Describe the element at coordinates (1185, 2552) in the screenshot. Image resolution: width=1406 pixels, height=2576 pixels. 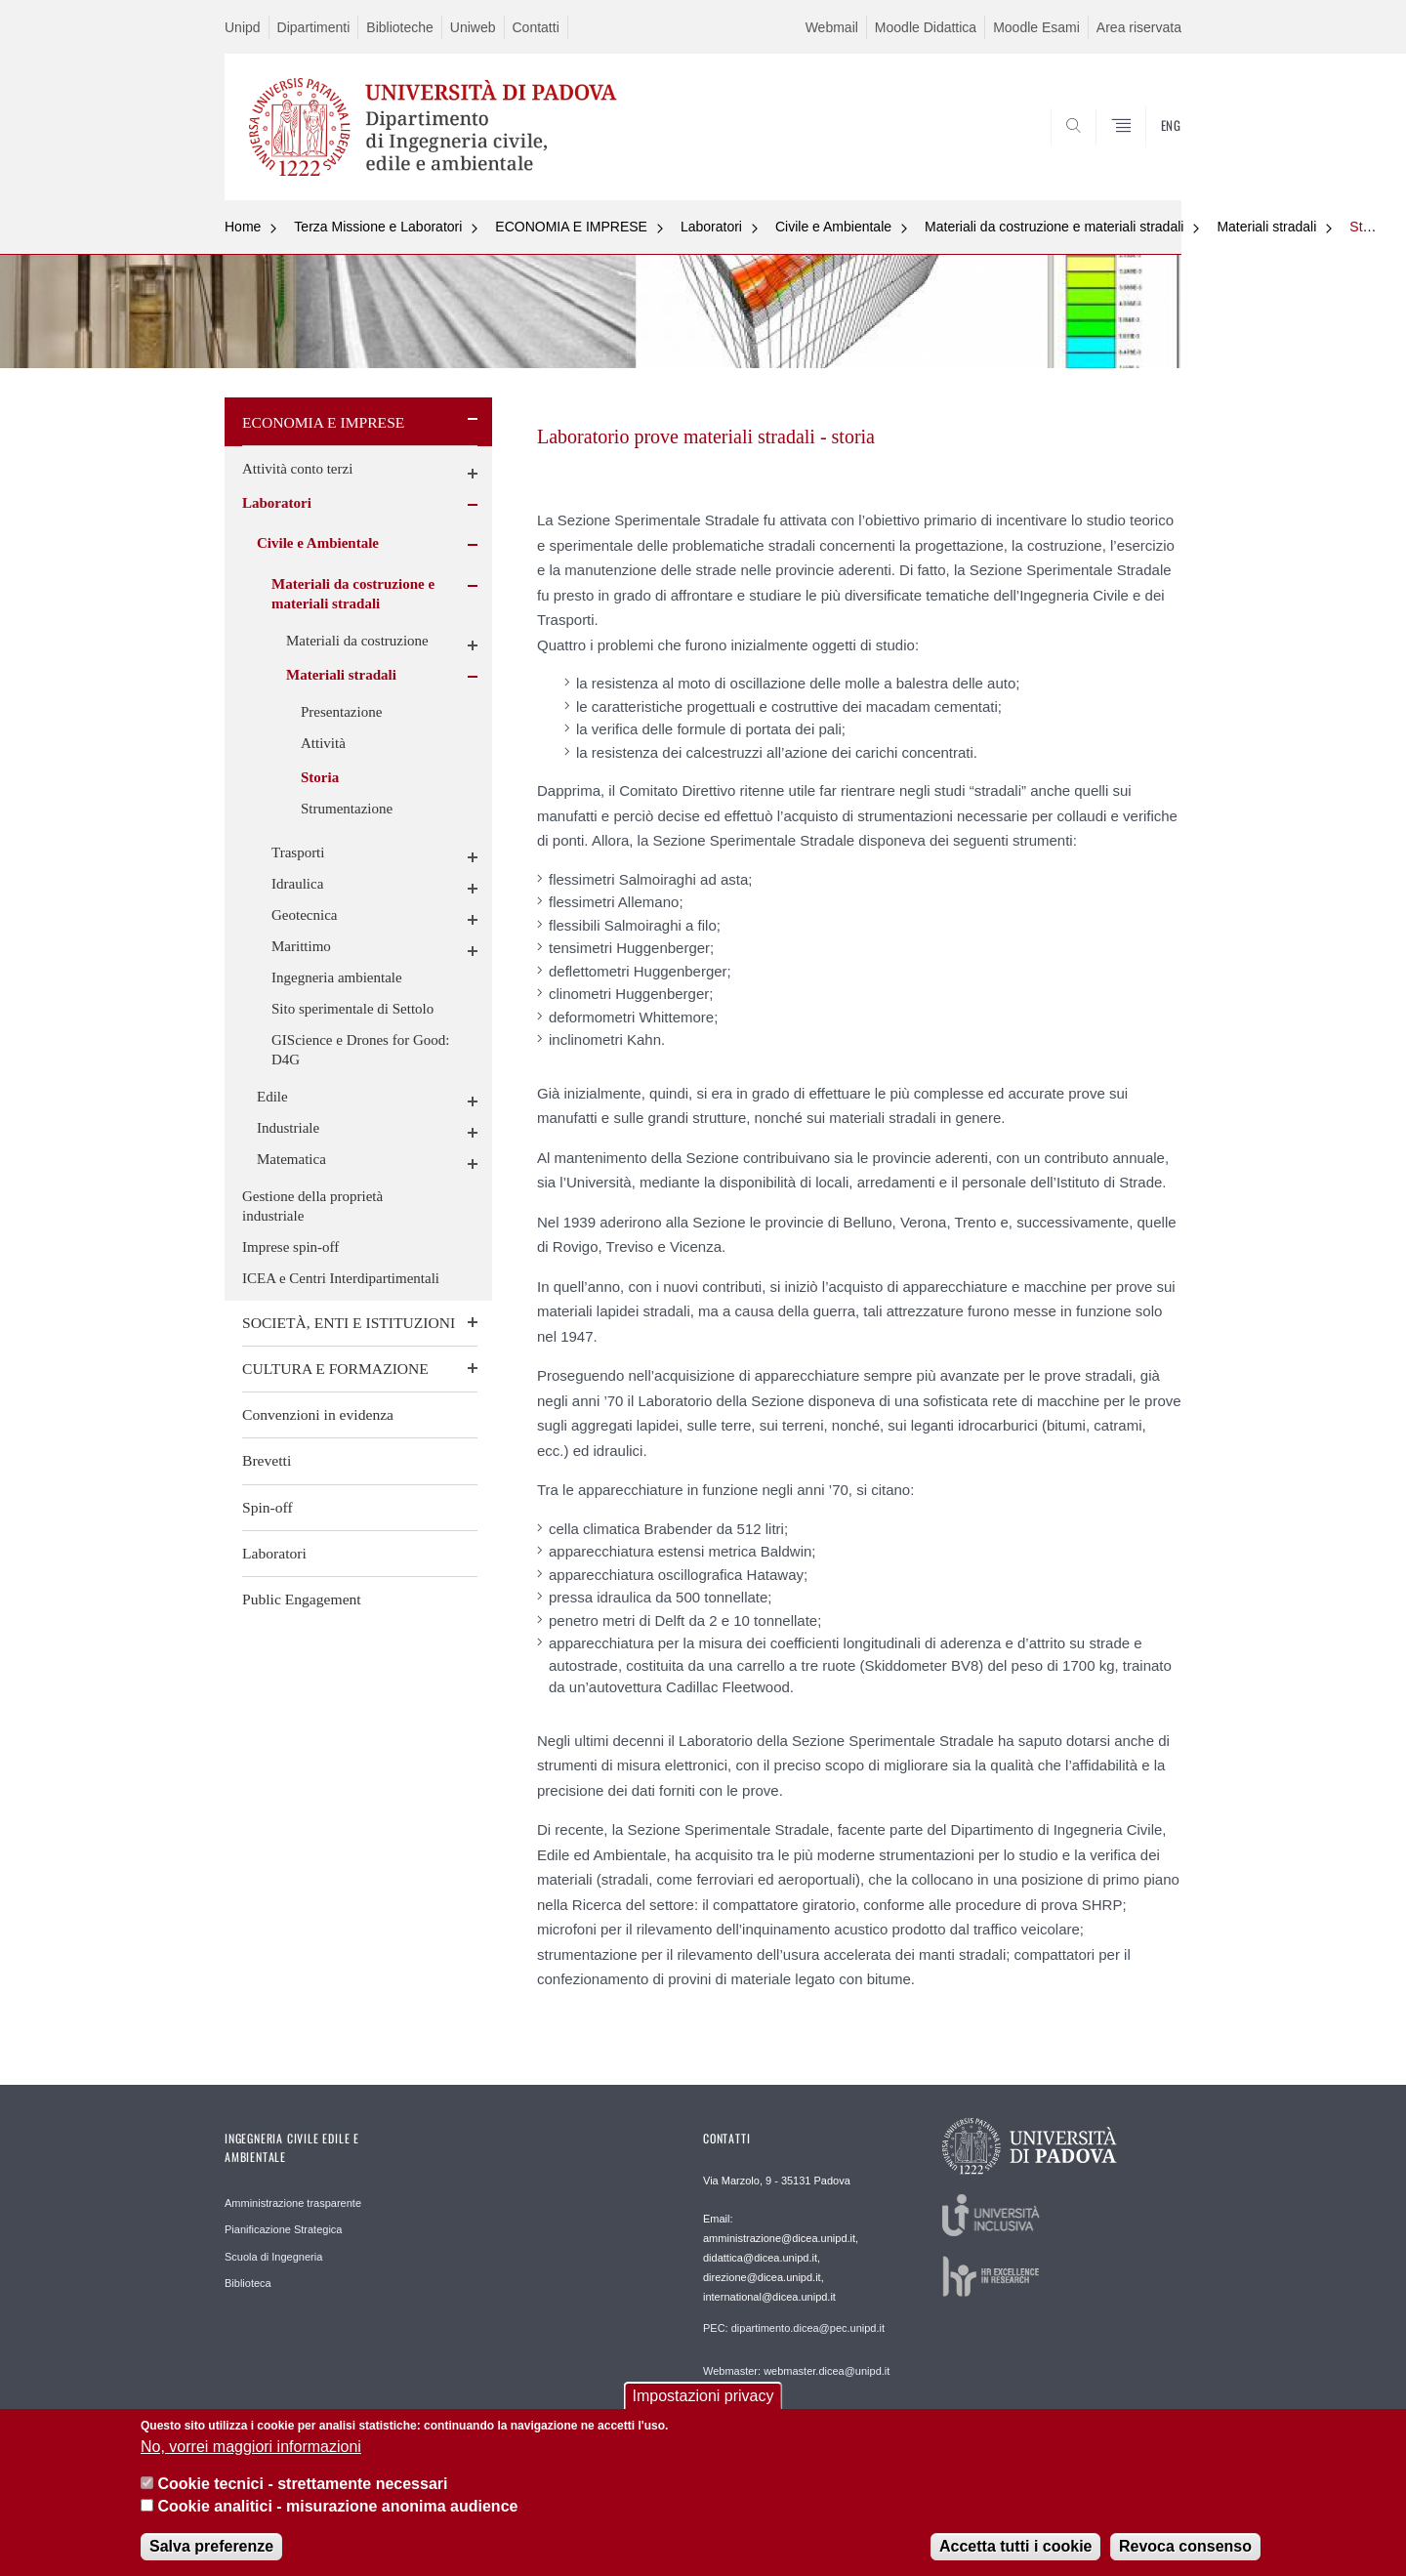
I see `Revoca consenso` at that location.